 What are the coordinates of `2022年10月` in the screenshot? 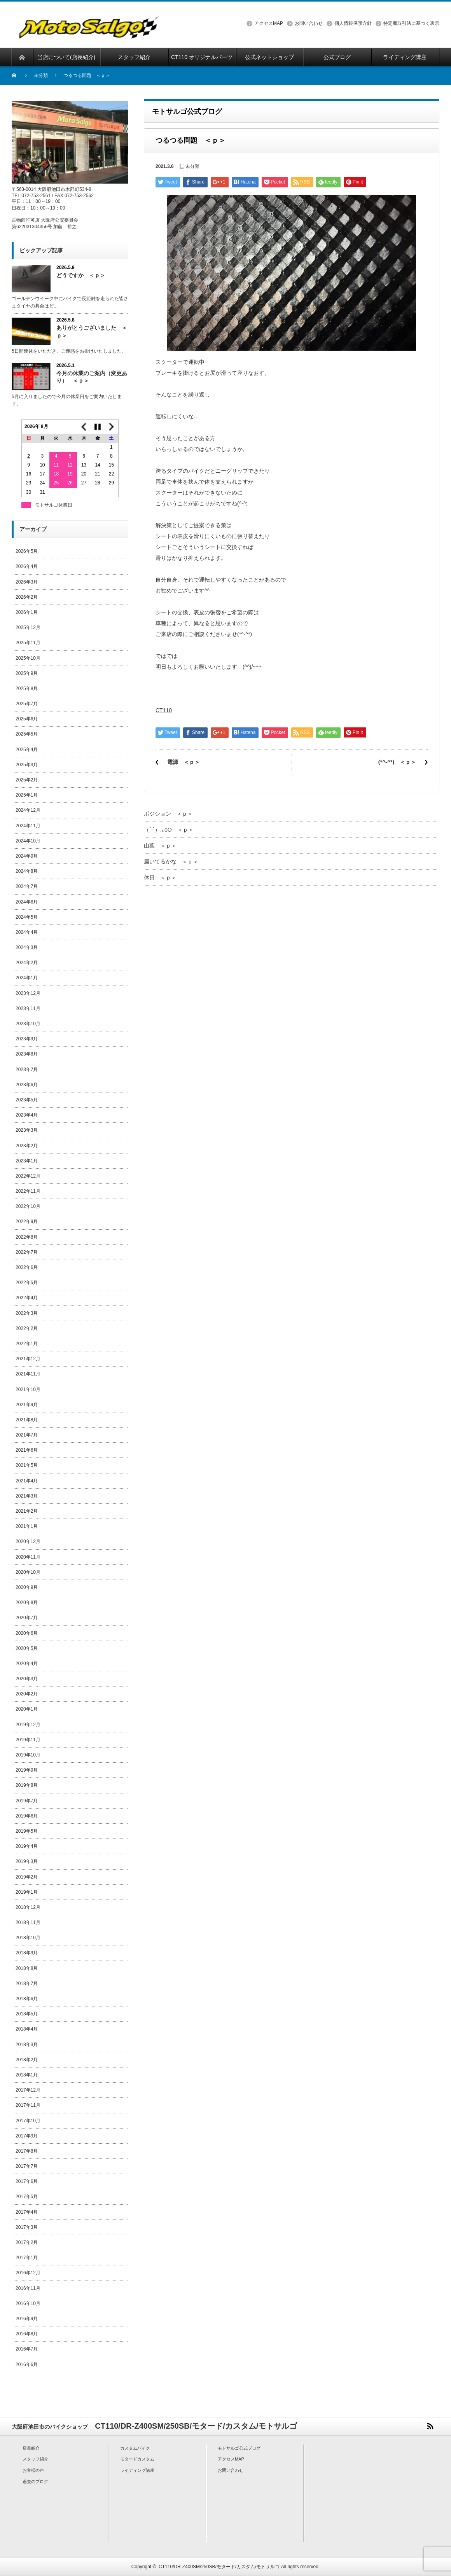 It's located at (28, 1206).